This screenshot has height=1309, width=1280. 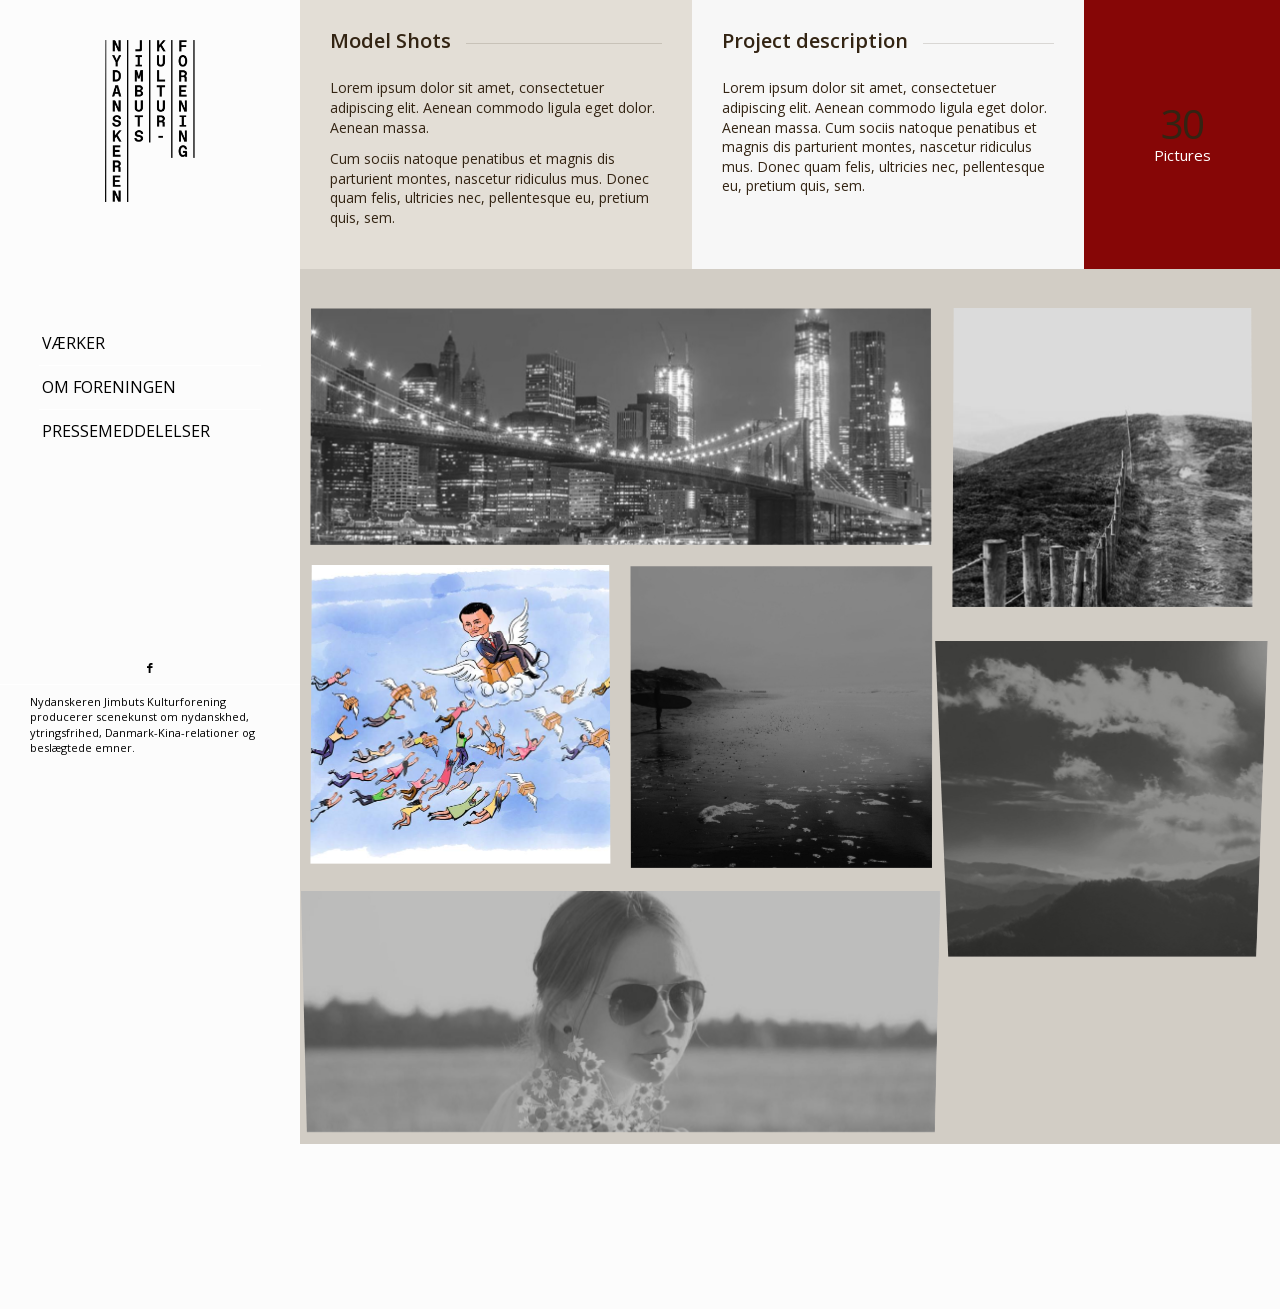 What do you see at coordinates (470, 726) in the screenshot?
I see `[image fragtfrit2]` at bounding box center [470, 726].